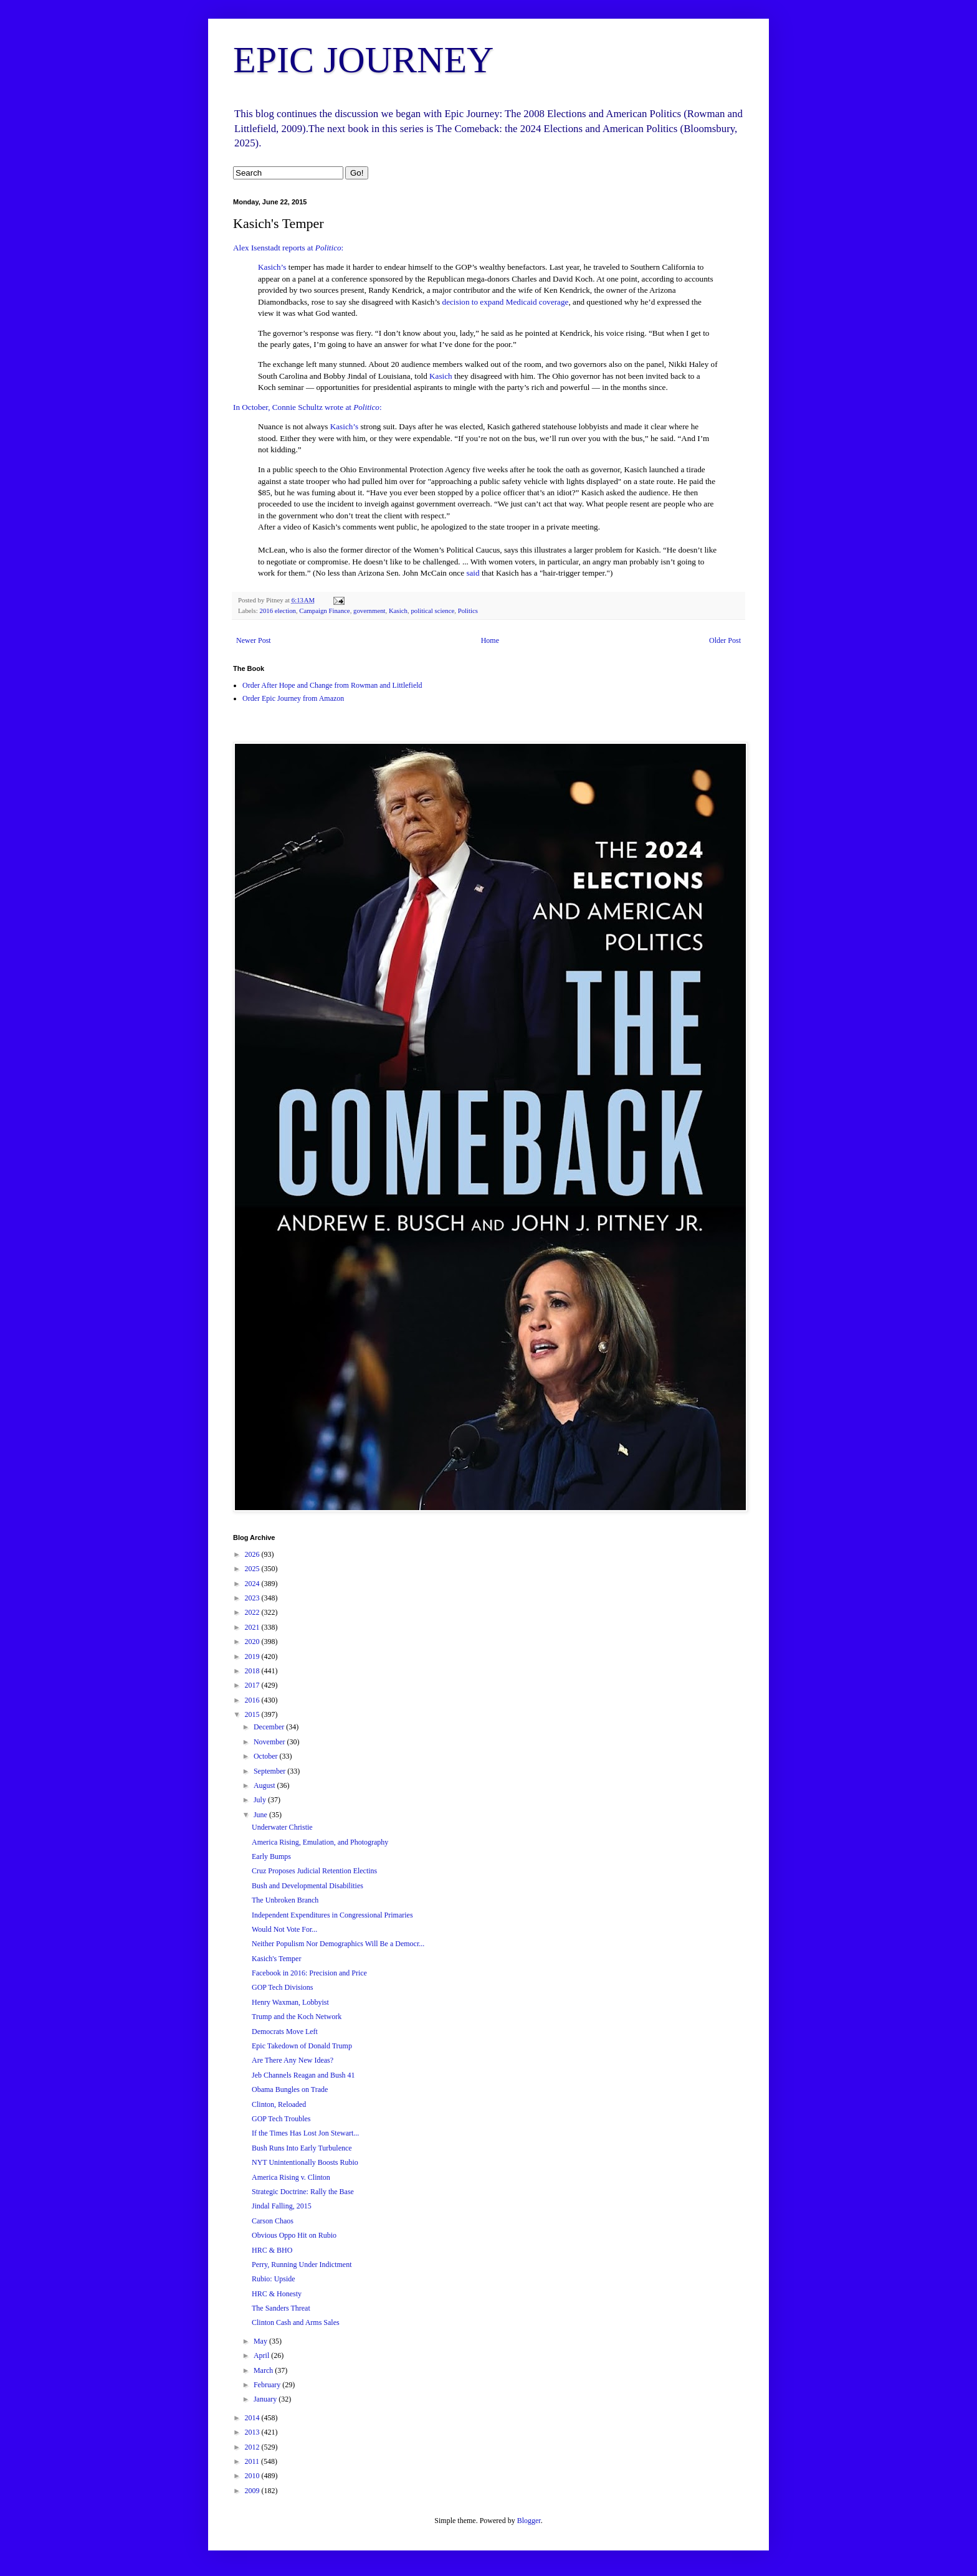 Image resolution: width=977 pixels, height=2576 pixels. Describe the element at coordinates (332, 685) in the screenshot. I see `Order After Hope and Change from Rowman and Littlefield` at that location.